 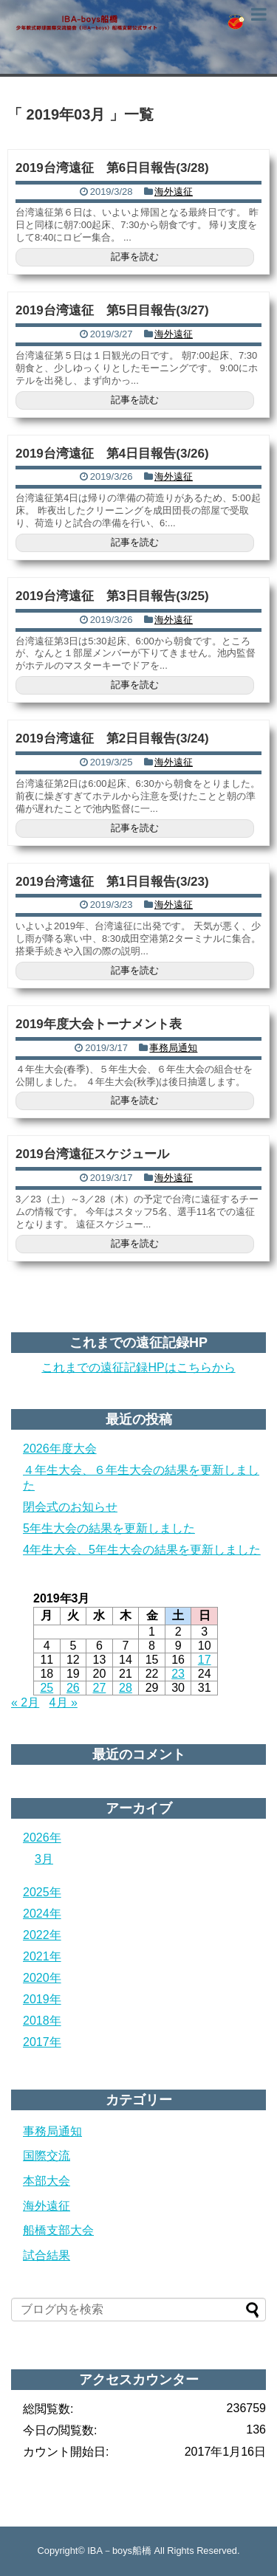 I want to click on 2019台湾遠征 第2日目報告(3/24), so click(x=112, y=738).